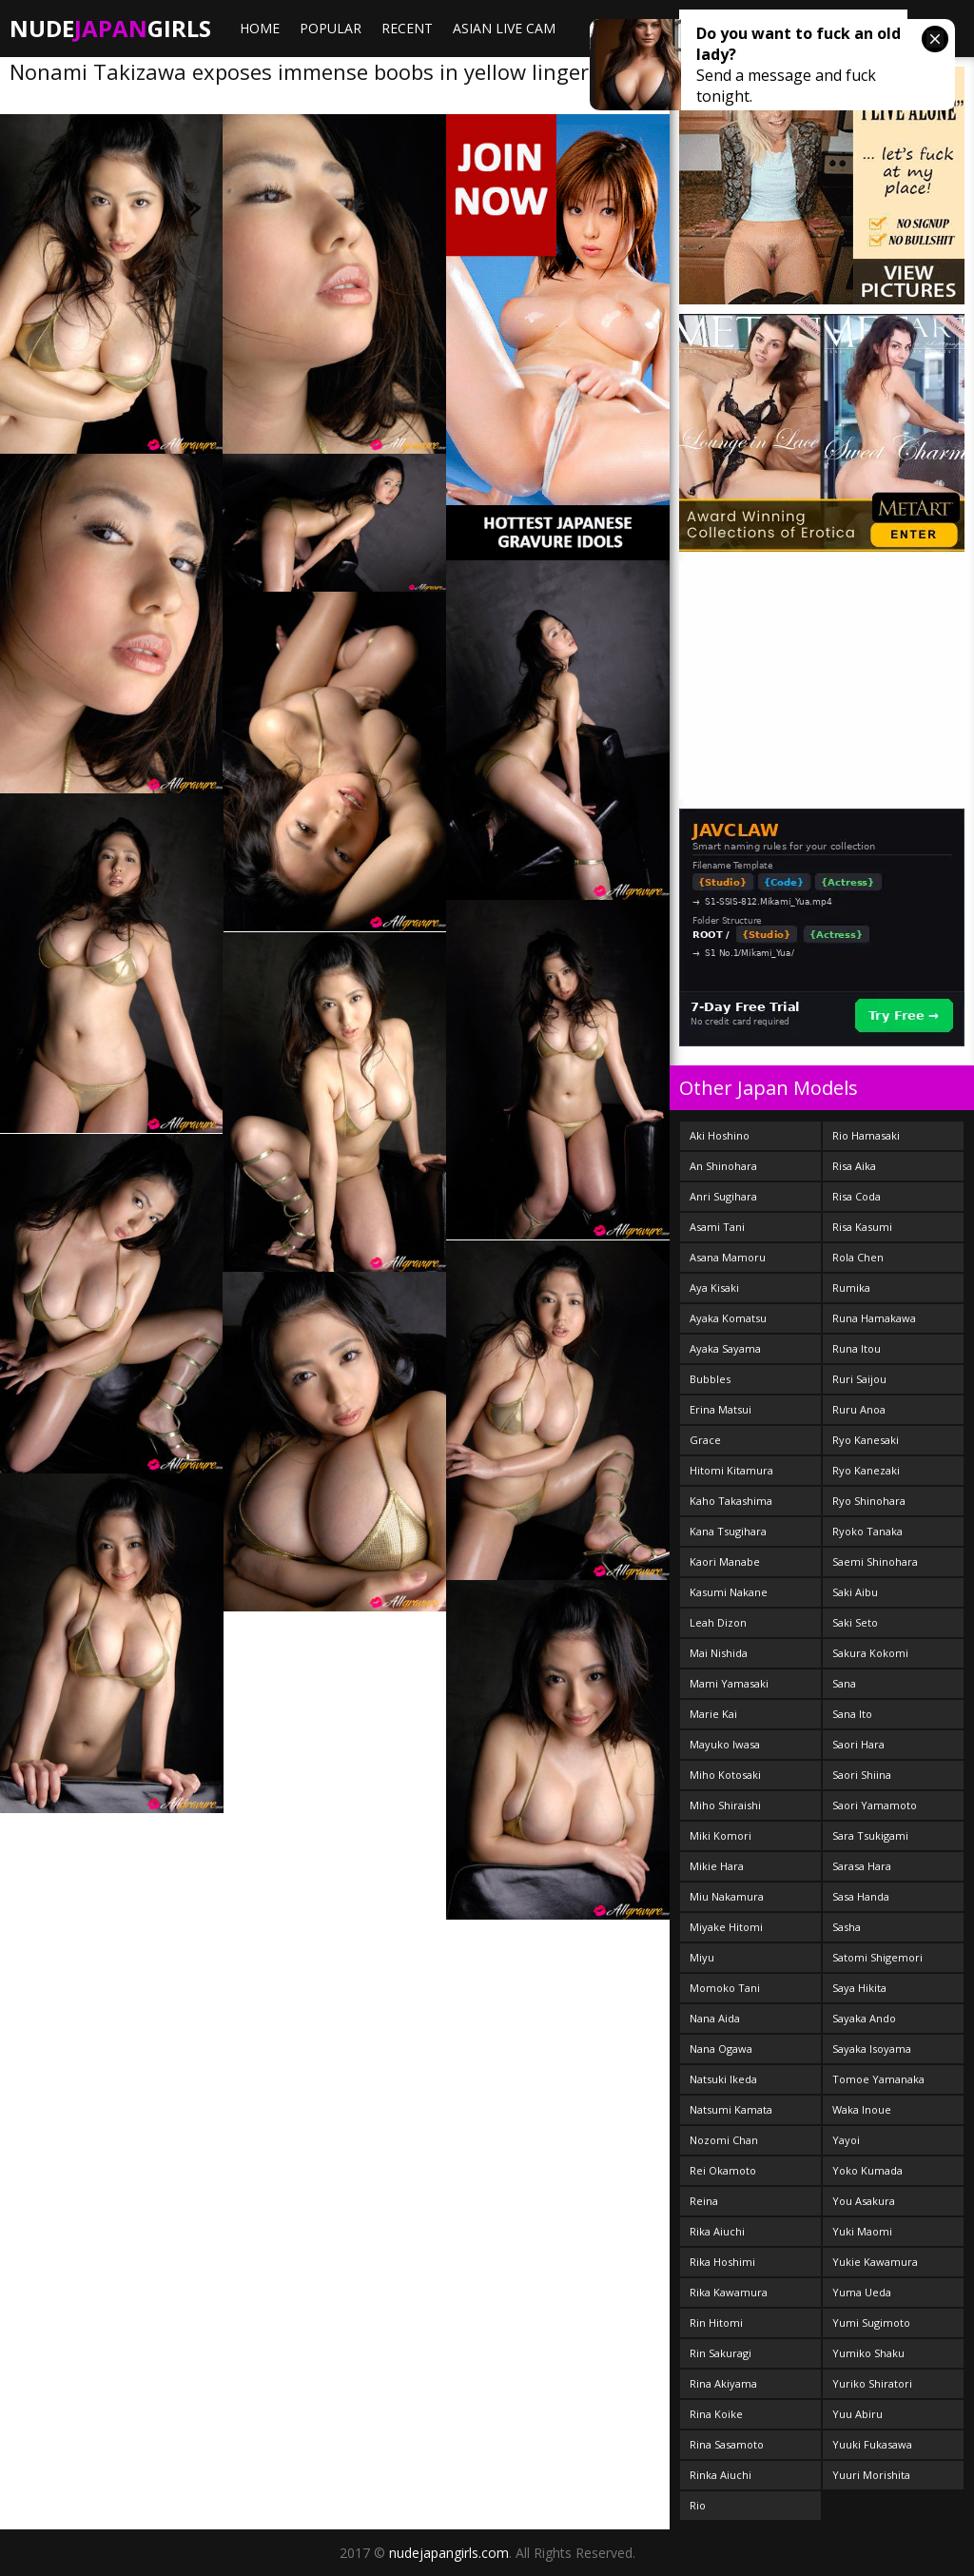 The height and width of the screenshot is (2576, 974). Describe the element at coordinates (855, 1592) in the screenshot. I see `Saki Aibu` at that location.